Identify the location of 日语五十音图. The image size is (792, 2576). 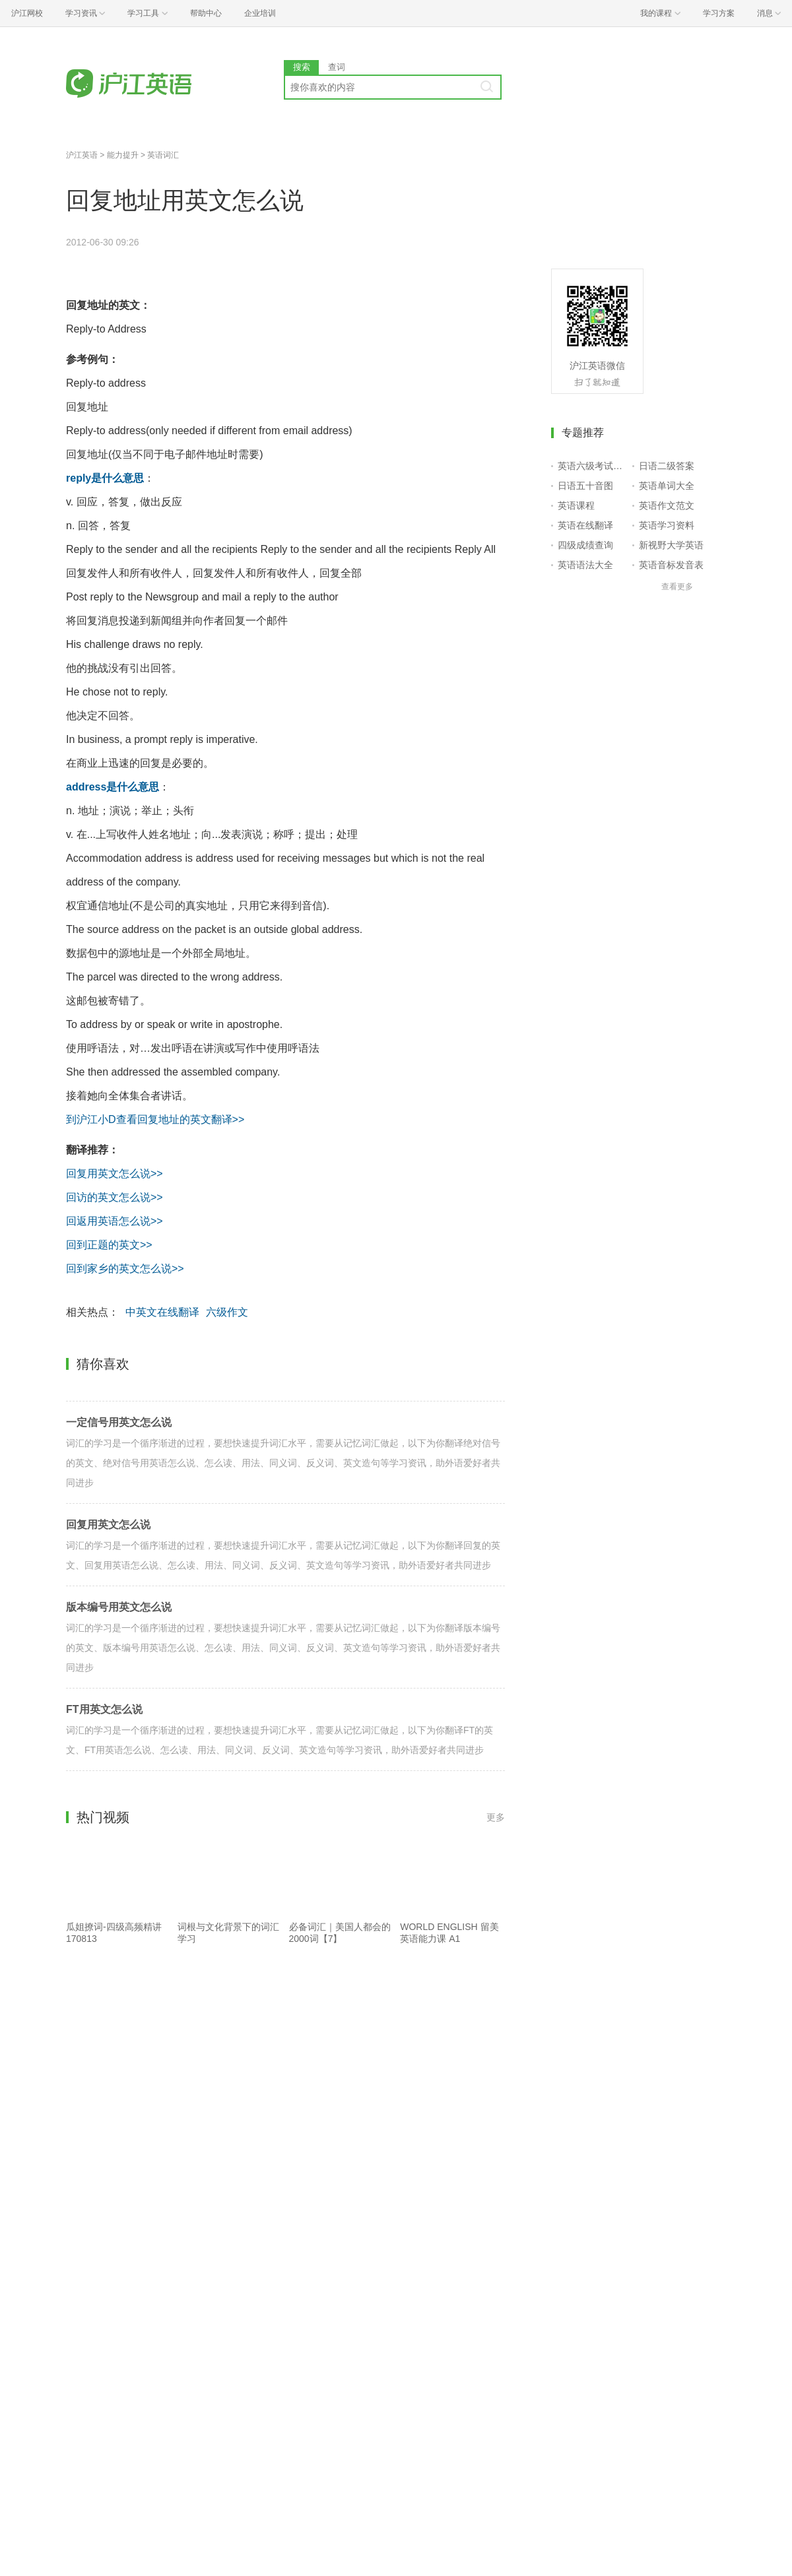
(585, 485).